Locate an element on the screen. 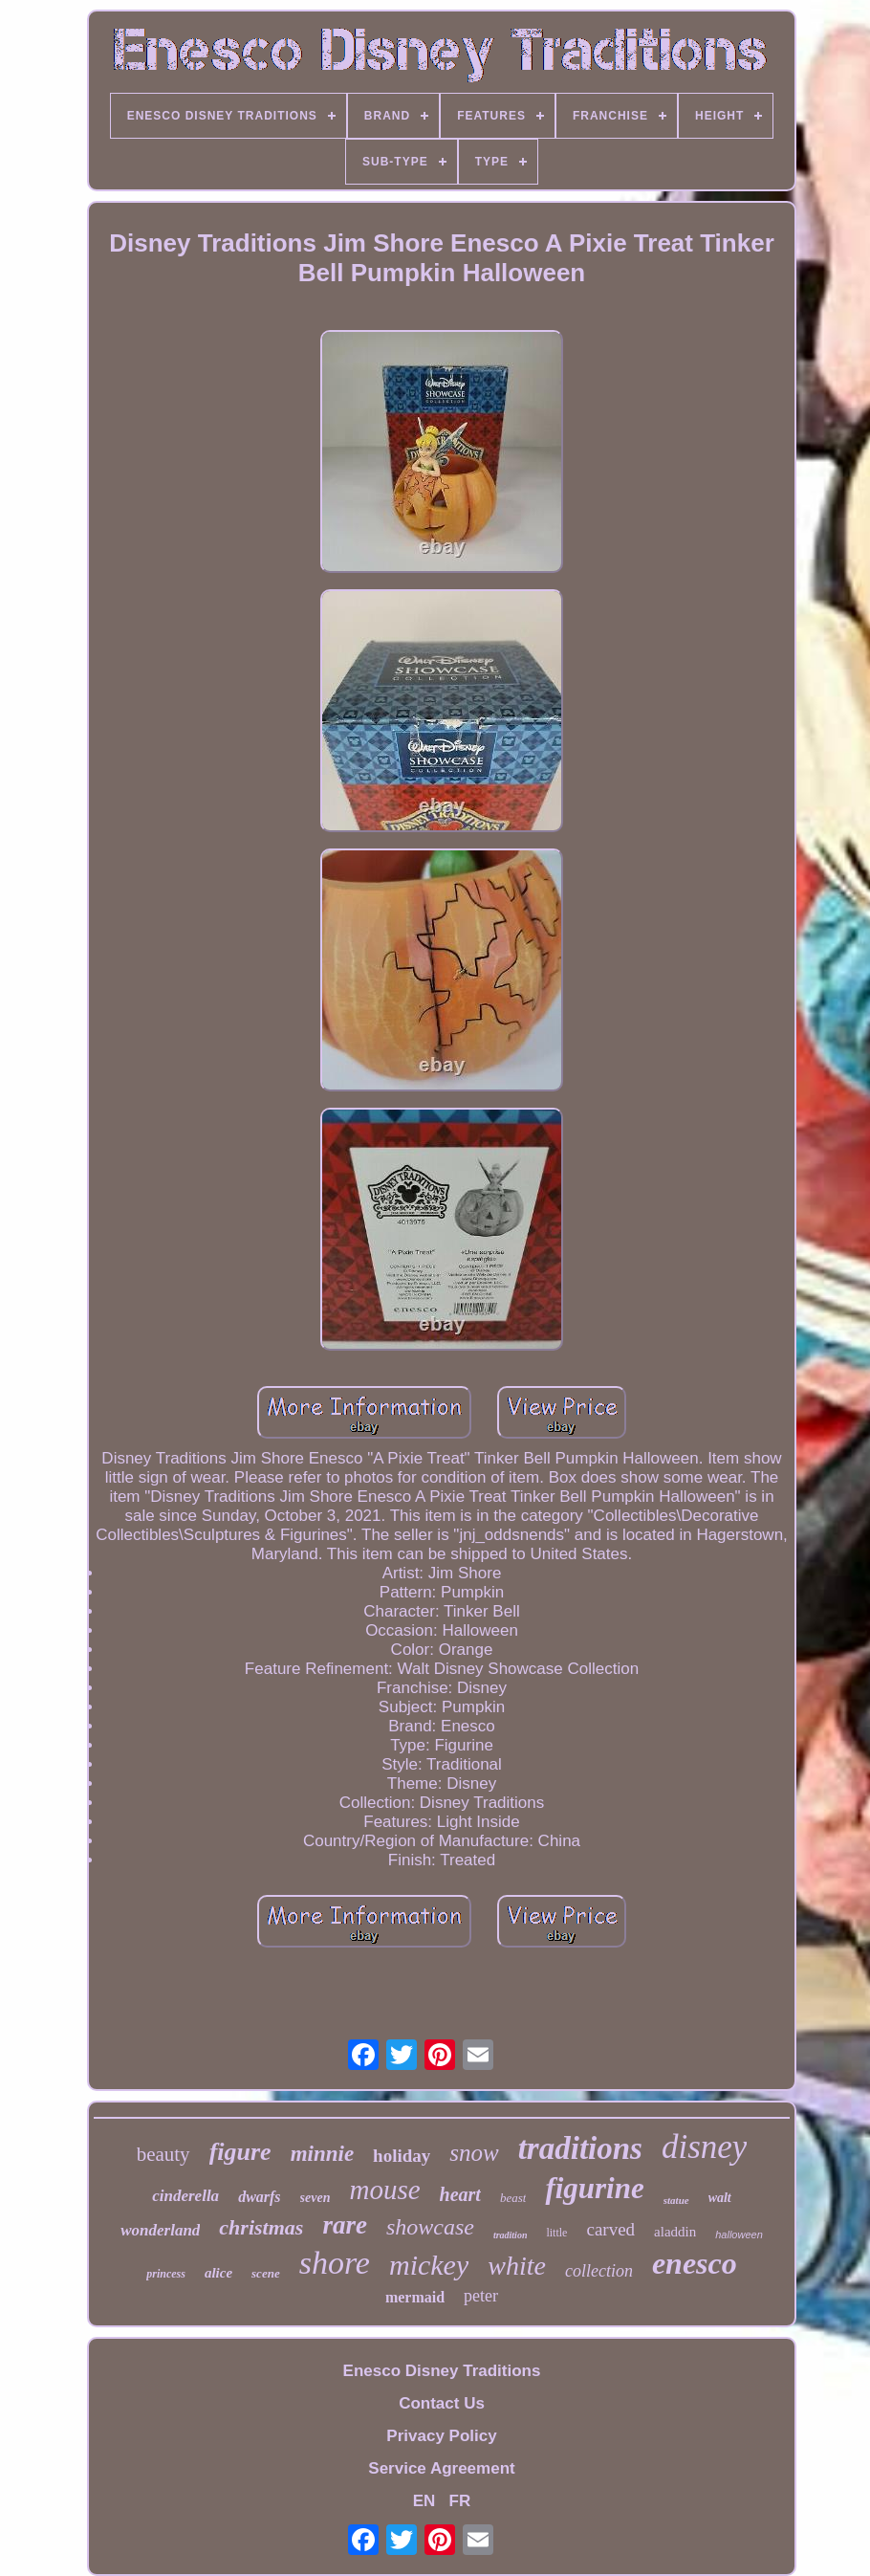 This screenshot has height=2576, width=870. Contact Us is located at coordinates (442, 2403).